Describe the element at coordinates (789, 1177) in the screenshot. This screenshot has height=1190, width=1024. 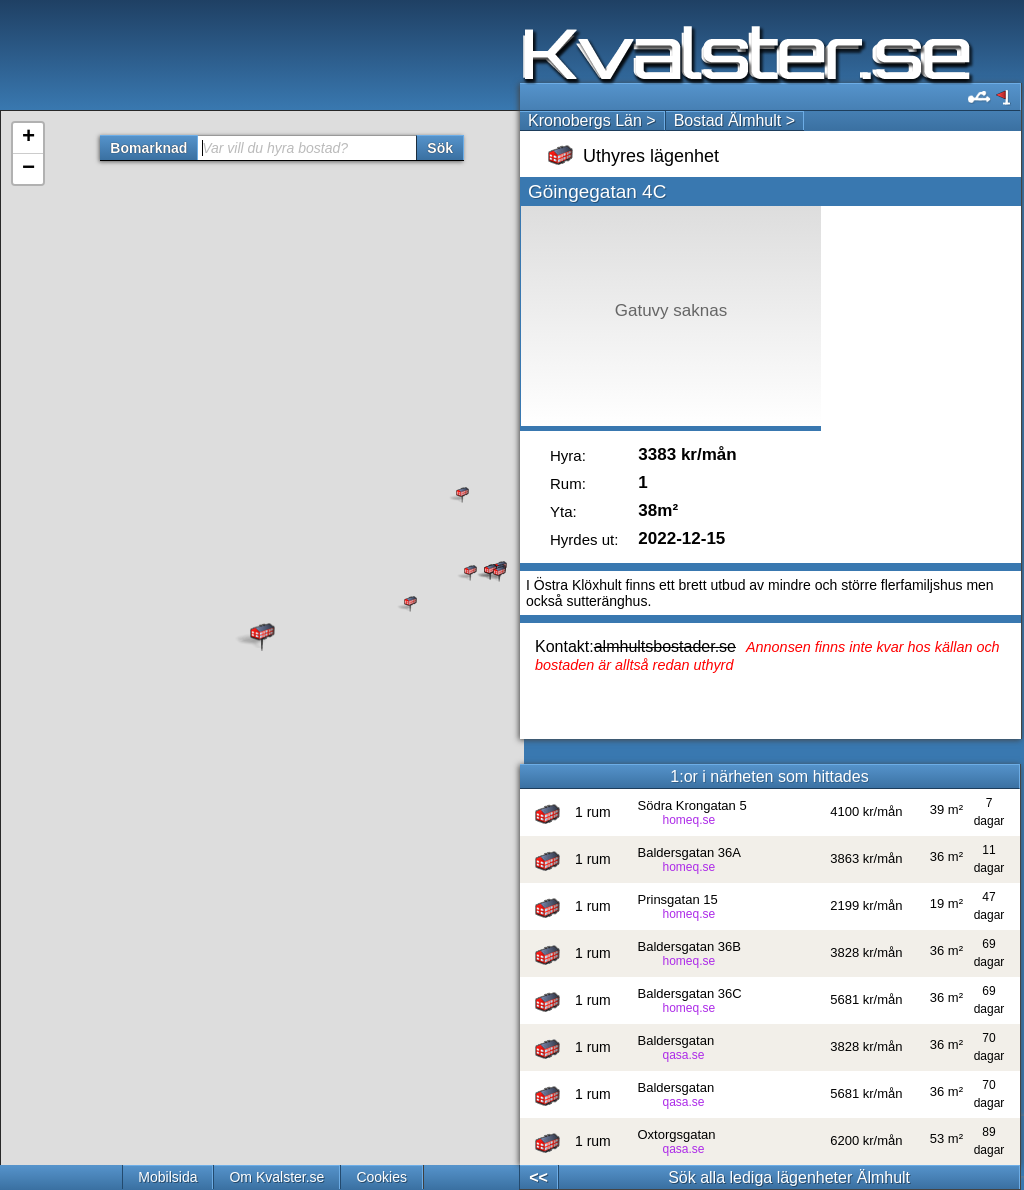
I see `Sök alla lediga lägenheter Älmhult` at that location.